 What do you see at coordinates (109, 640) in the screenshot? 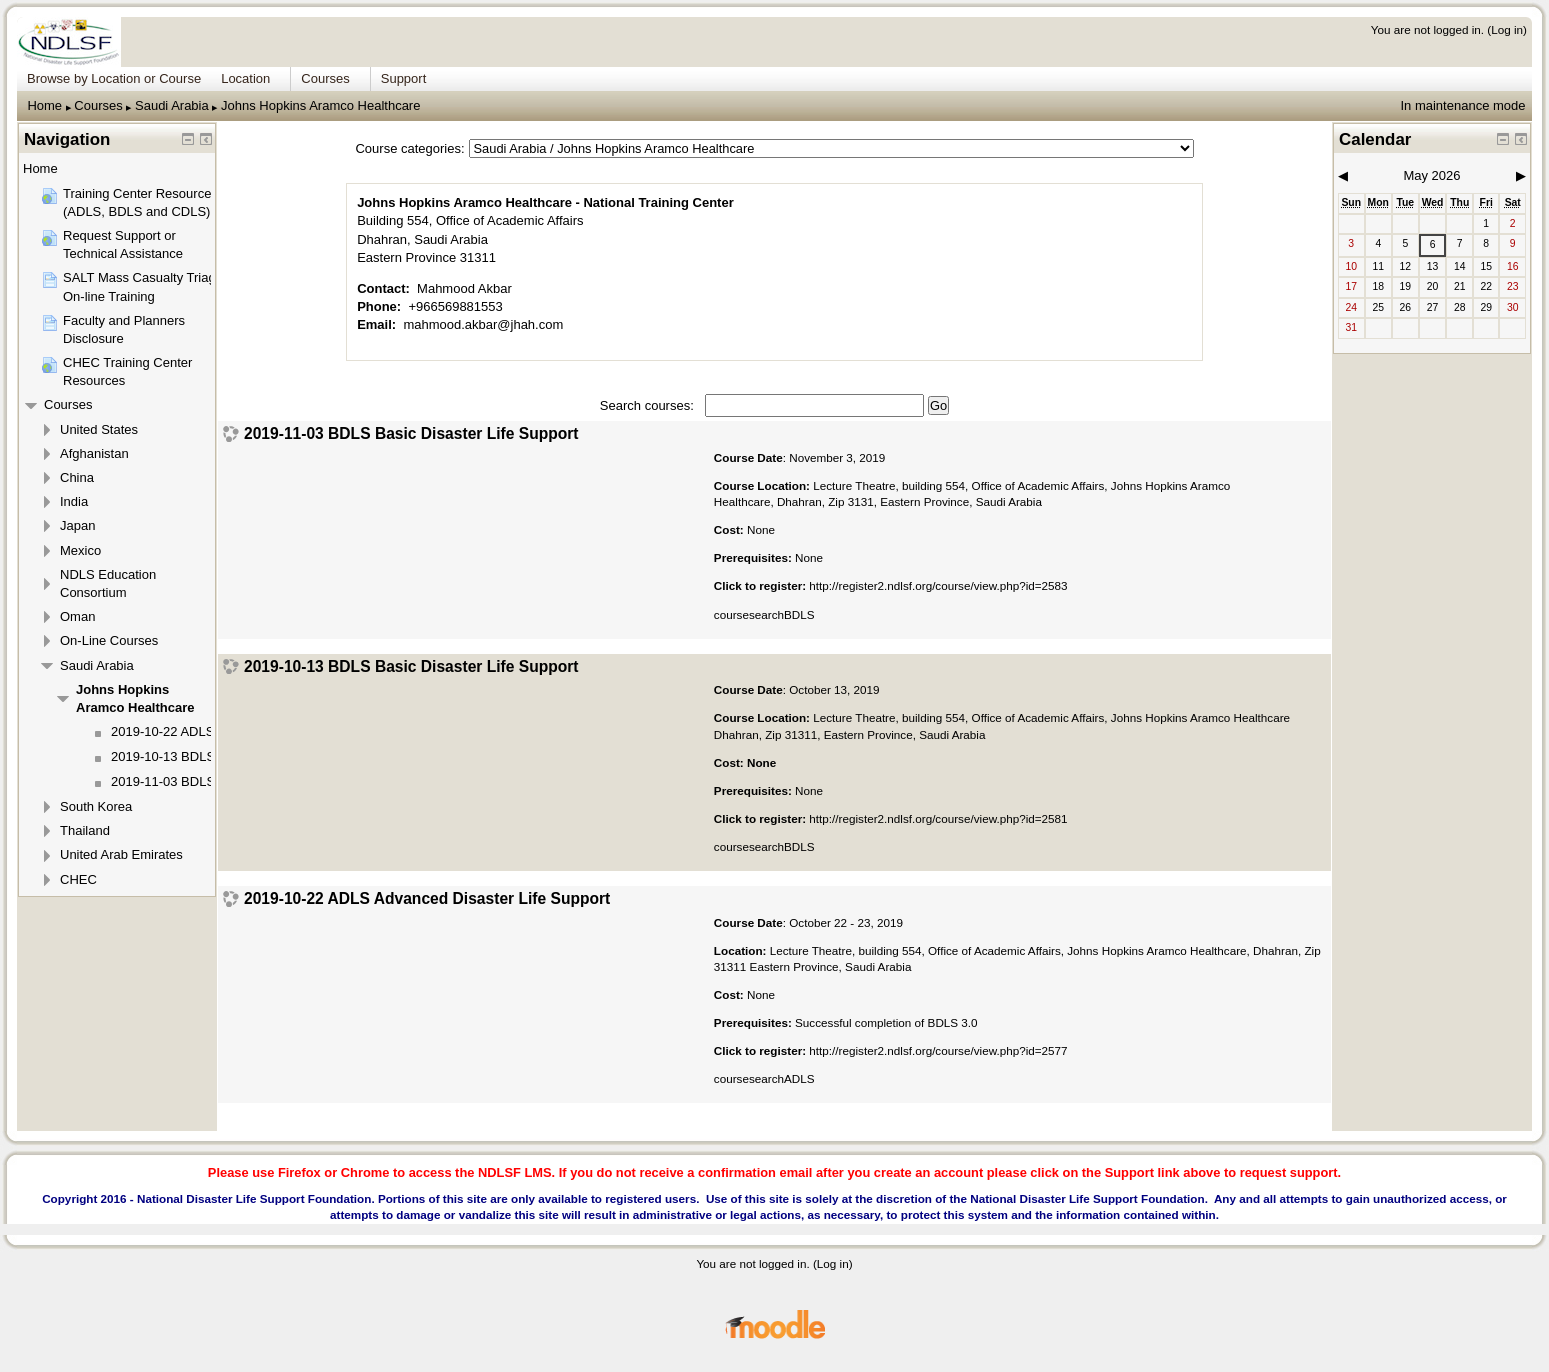
I see `On-Line Courses` at bounding box center [109, 640].